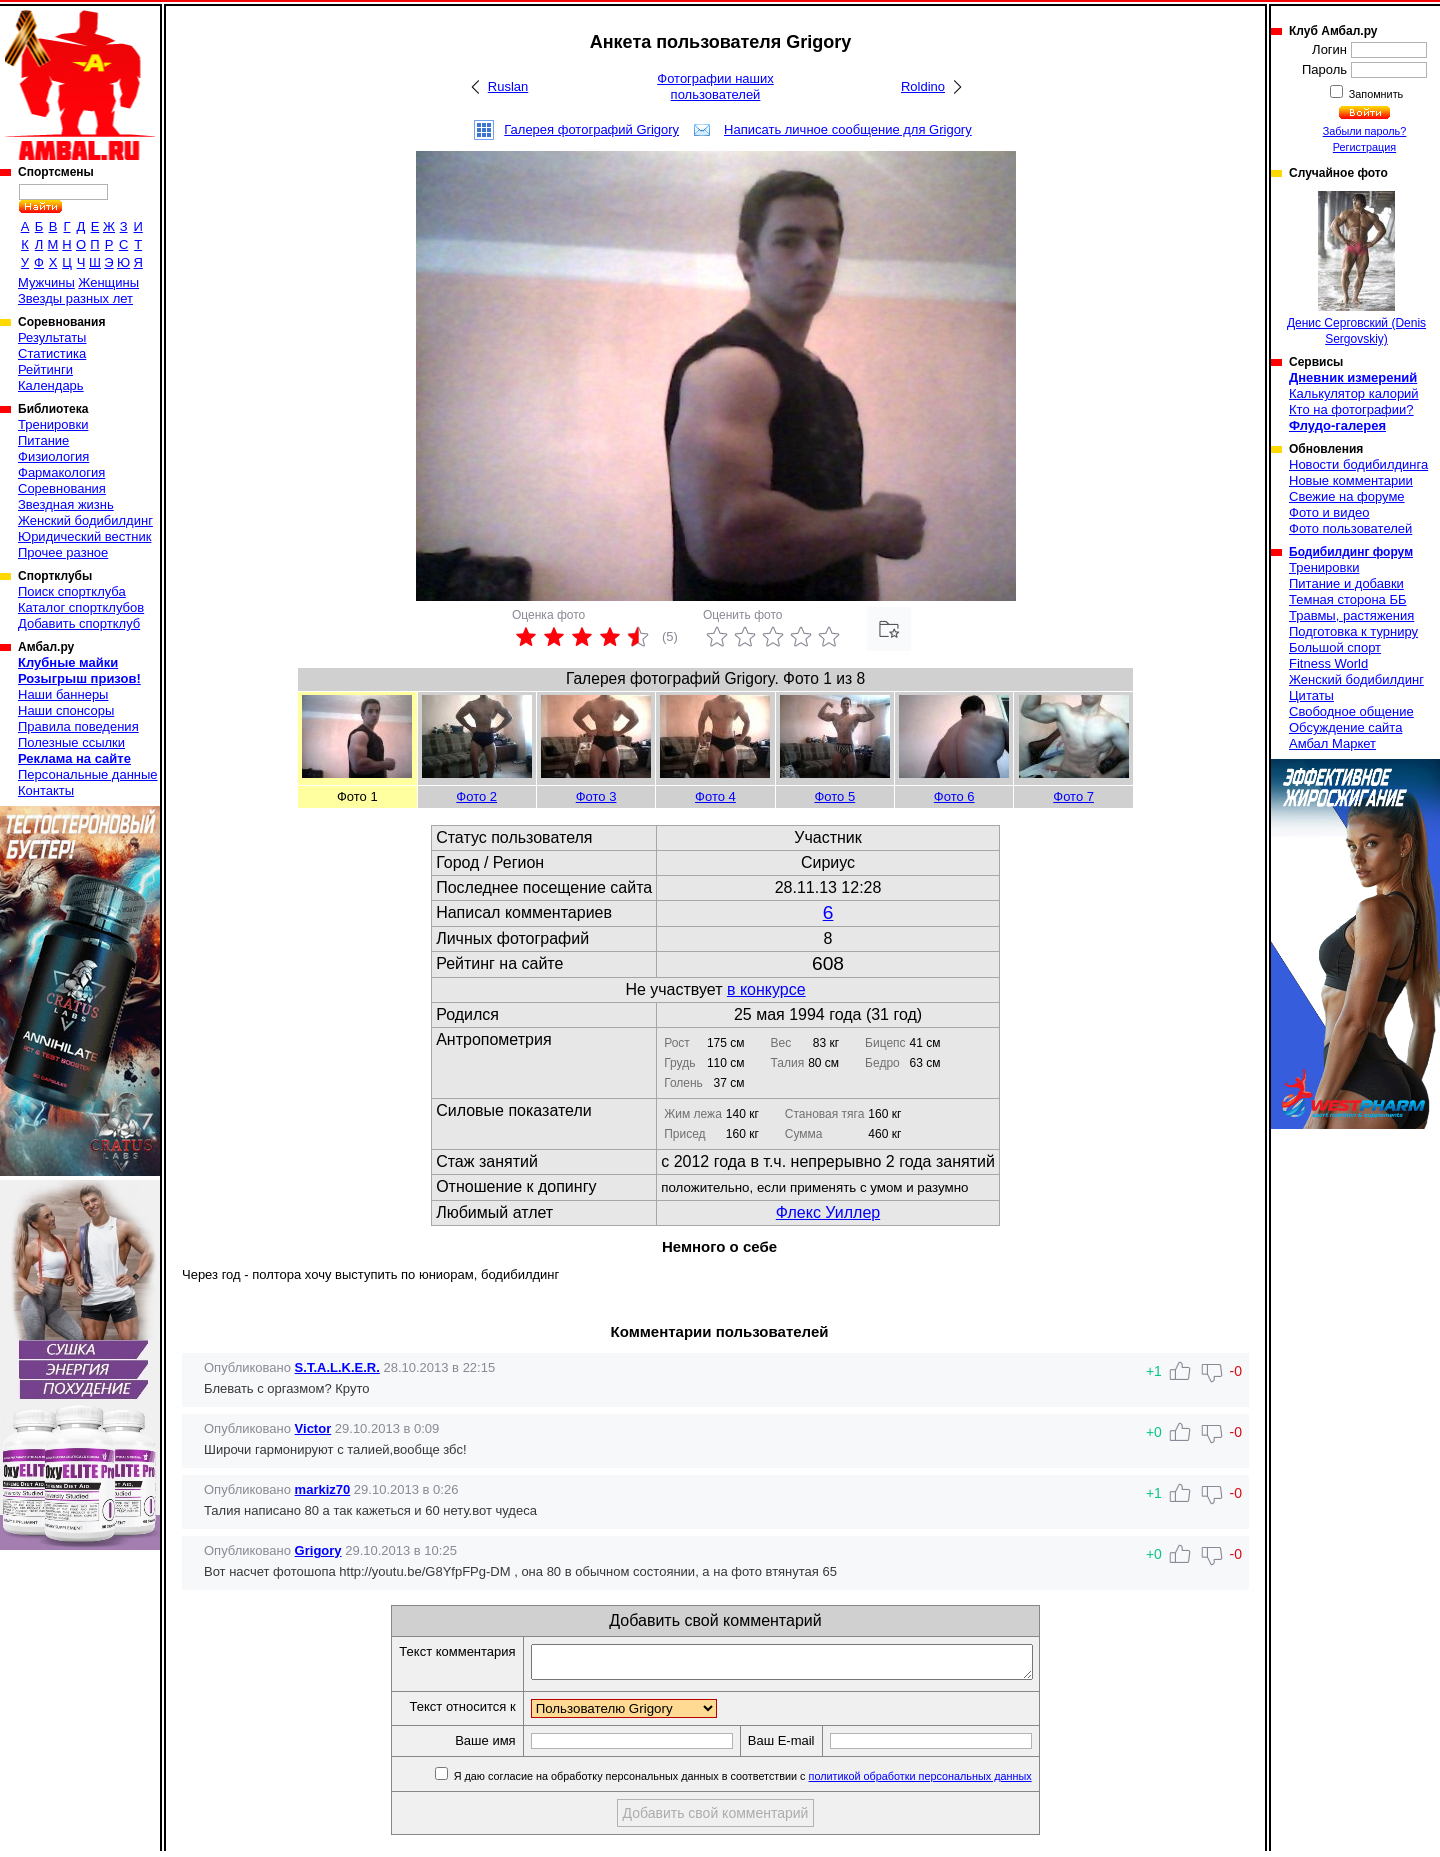 This screenshot has width=1440, height=1857. What do you see at coordinates (1329, 512) in the screenshot?
I see `Фото и видео` at bounding box center [1329, 512].